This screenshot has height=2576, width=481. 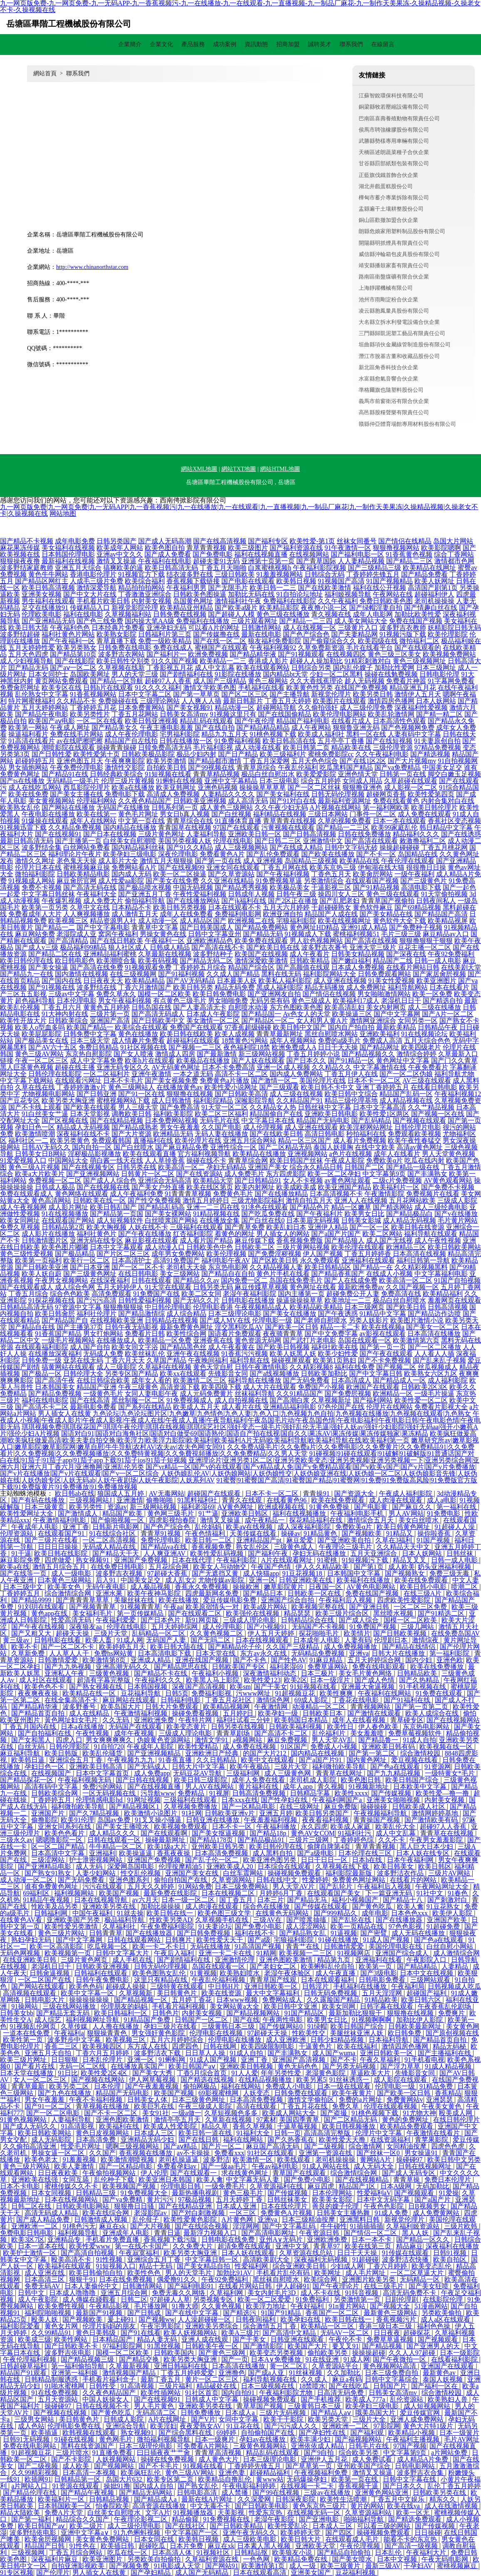 What do you see at coordinates (319, 1706) in the screenshot?
I see `动漫精品一区二区` at bounding box center [319, 1706].